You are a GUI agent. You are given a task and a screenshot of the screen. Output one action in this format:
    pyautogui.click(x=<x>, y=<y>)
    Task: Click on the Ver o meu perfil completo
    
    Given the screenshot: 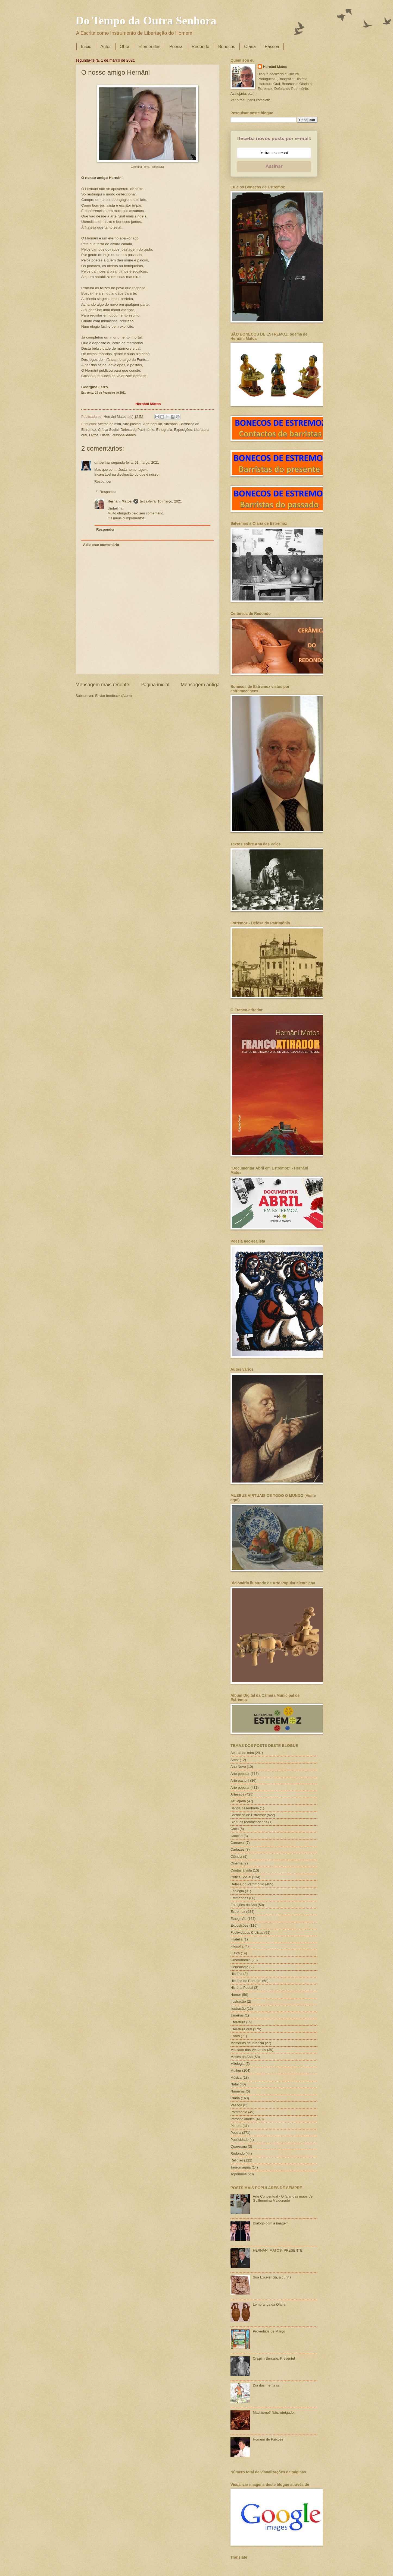 What is the action you would take?
    pyautogui.click(x=250, y=100)
    